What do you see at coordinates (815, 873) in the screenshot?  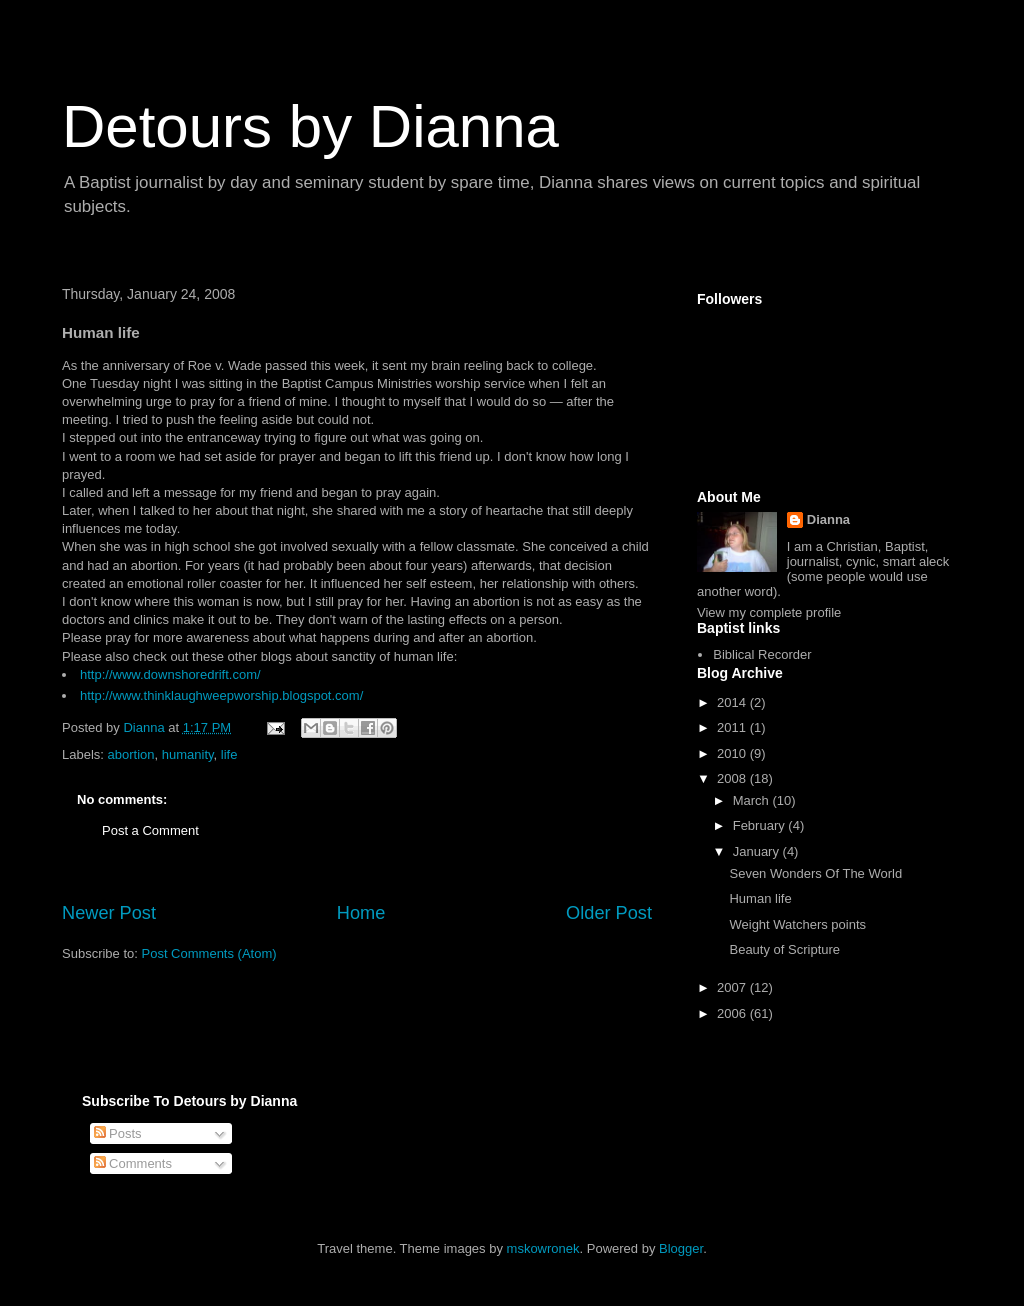 I see `Seven Wonders Of The World` at bounding box center [815, 873].